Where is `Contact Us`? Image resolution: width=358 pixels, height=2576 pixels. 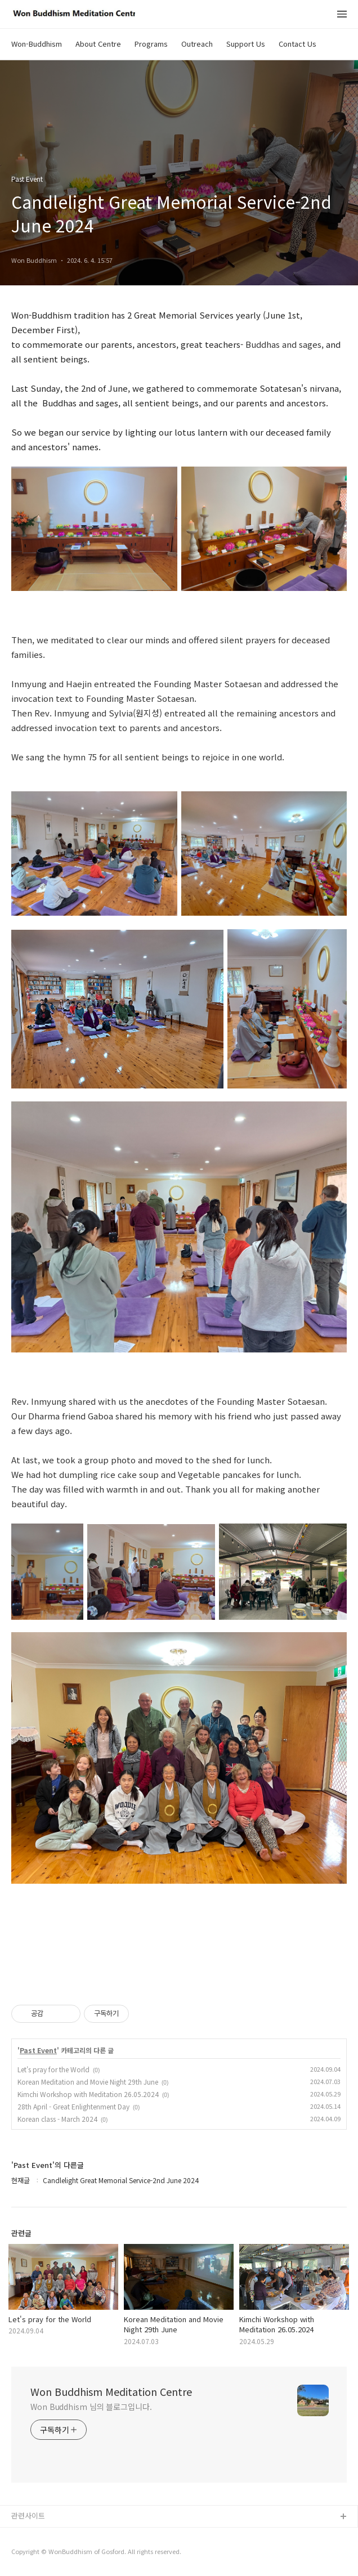
Contact Us is located at coordinates (297, 43).